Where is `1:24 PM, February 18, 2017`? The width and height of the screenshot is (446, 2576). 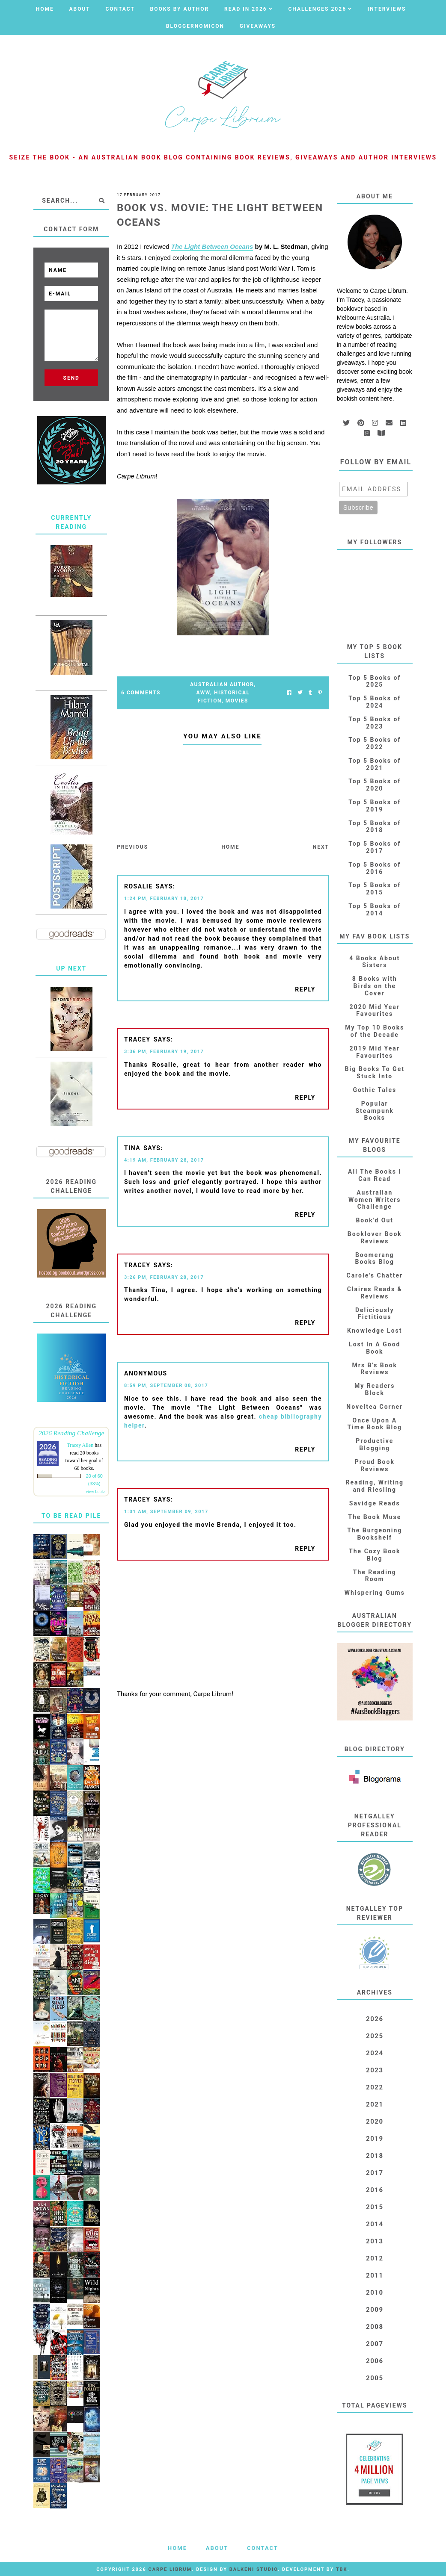 1:24 PM, February 18, 2017 is located at coordinates (164, 898).